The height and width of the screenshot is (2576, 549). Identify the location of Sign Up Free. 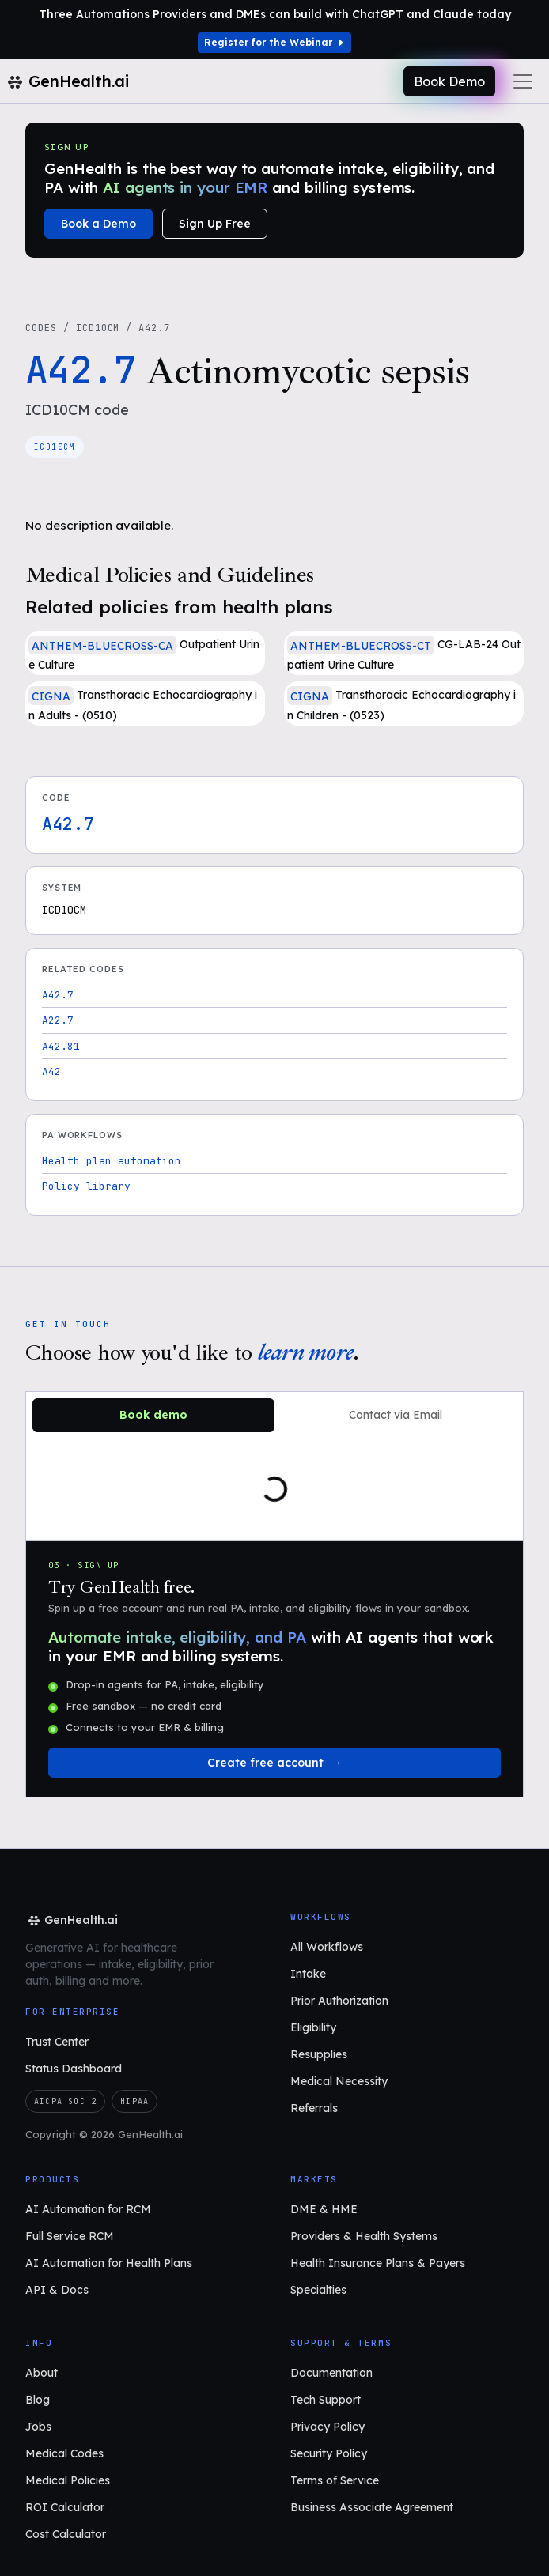
(215, 224).